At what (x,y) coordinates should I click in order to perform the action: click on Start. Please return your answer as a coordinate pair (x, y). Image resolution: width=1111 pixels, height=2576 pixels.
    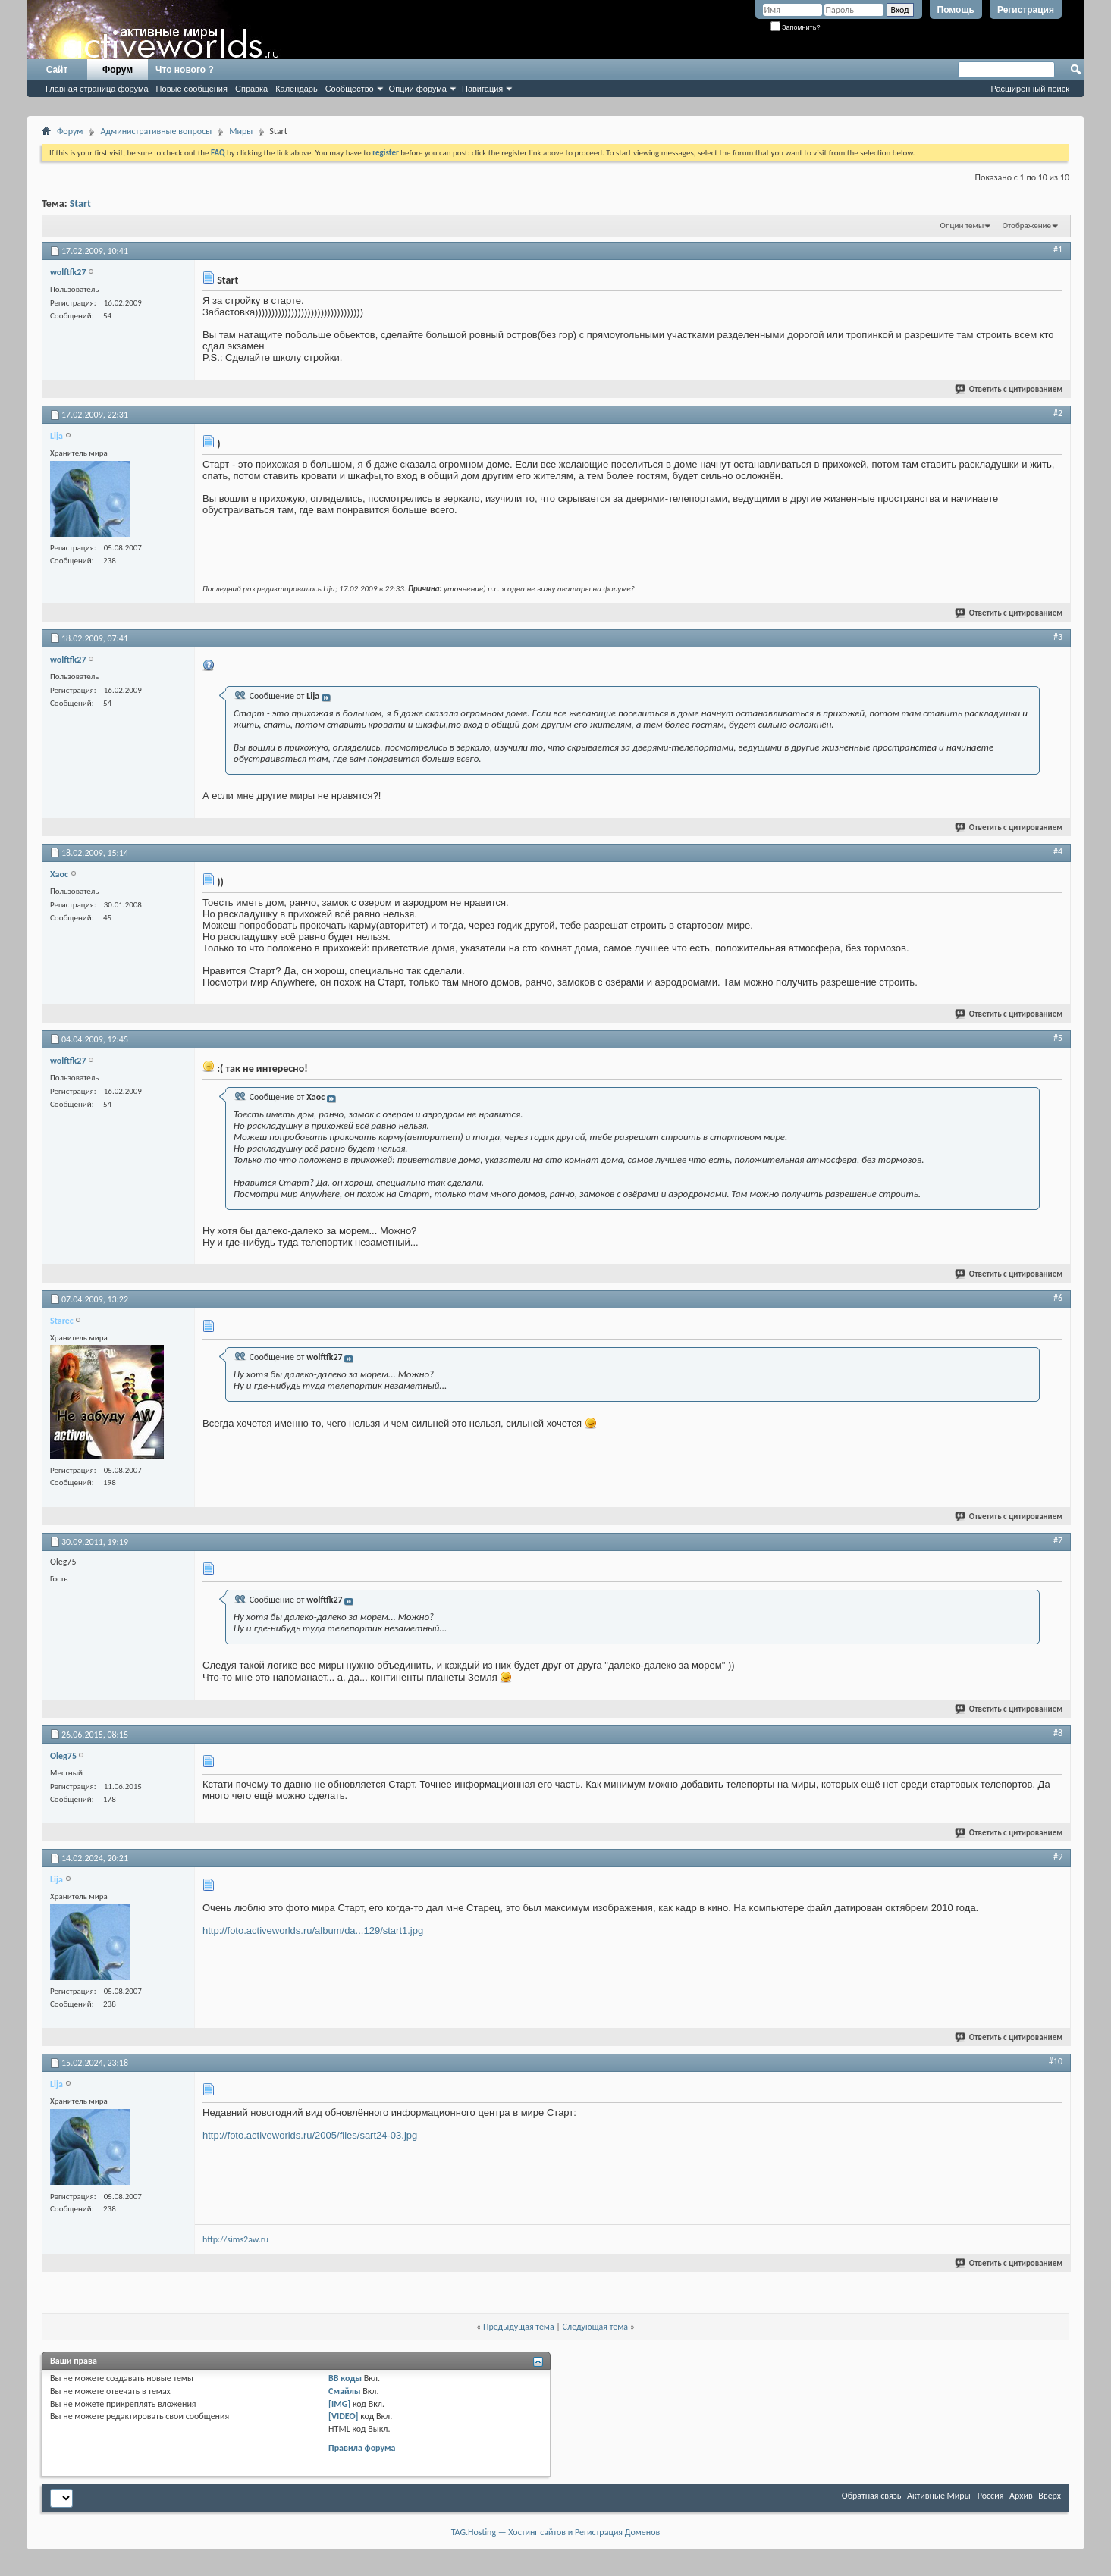
    Looking at the image, I should click on (80, 203).